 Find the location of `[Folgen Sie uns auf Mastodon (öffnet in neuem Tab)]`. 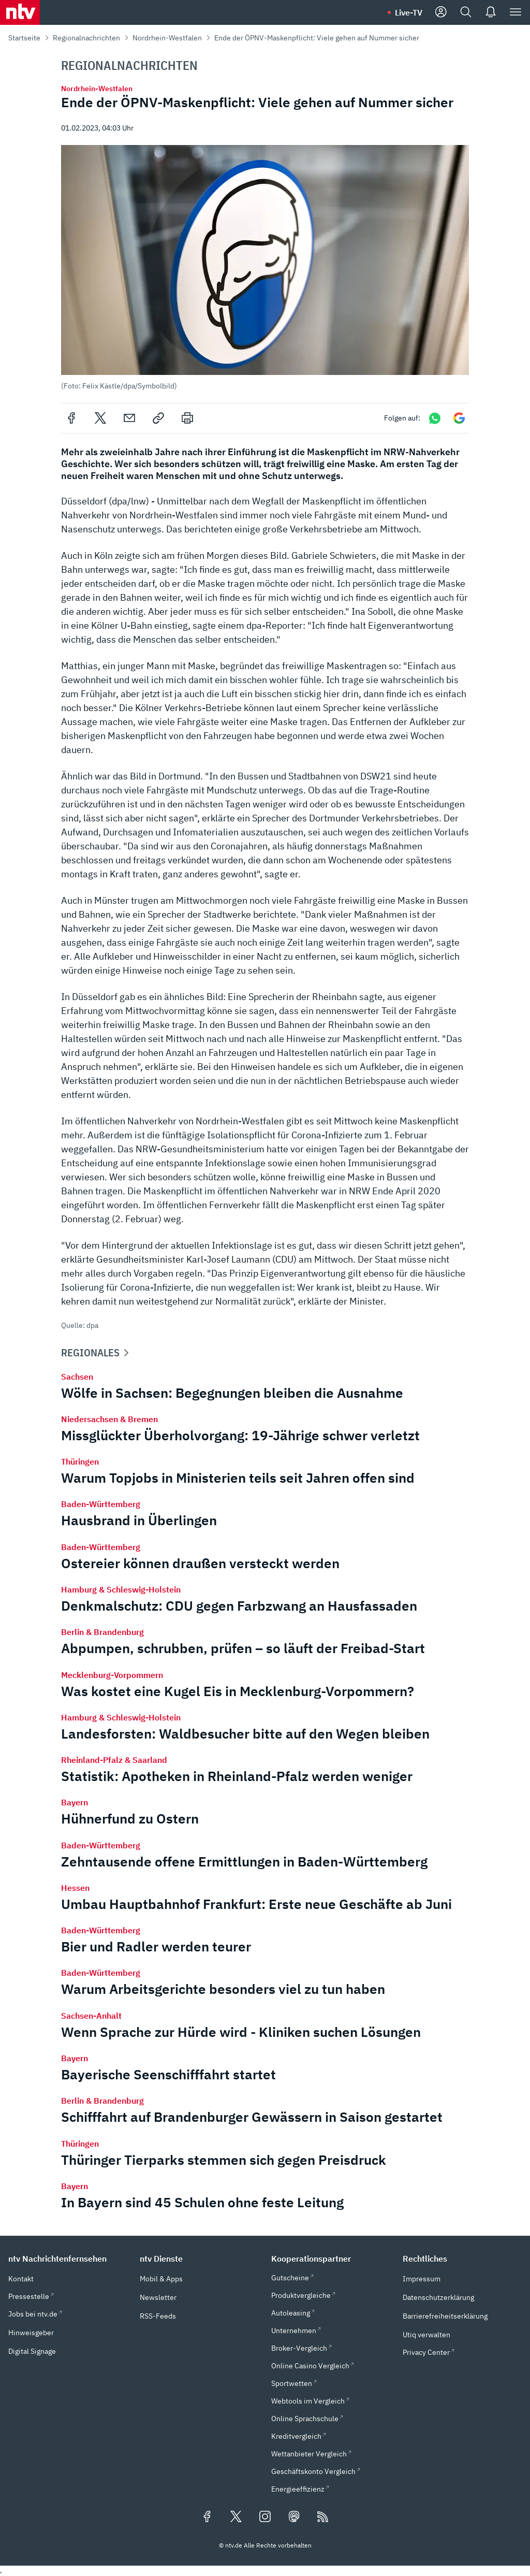

[Folgen Sie uns auf Mastodon (öffnet in neuem Tab)] is located at coordinates (294, 2517).